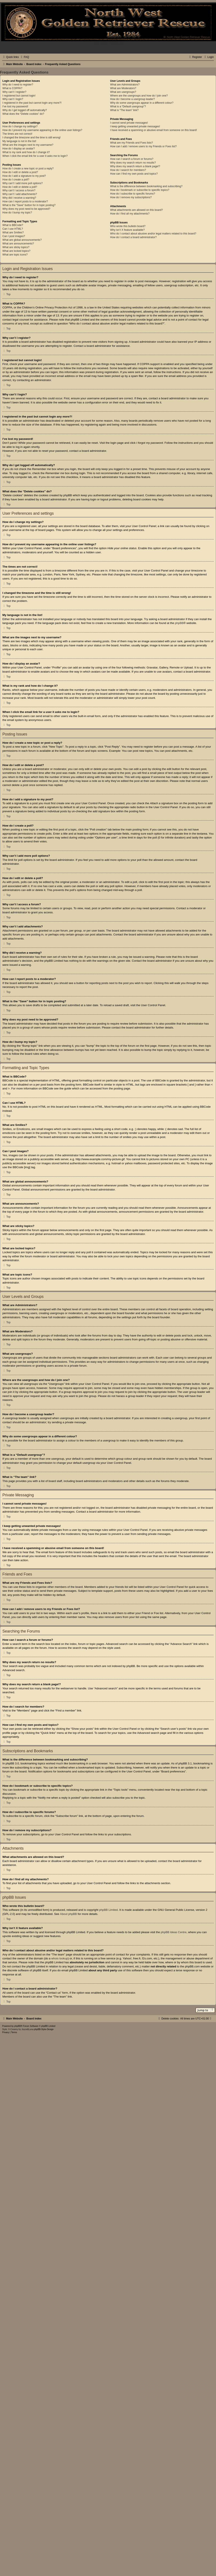 This screenshot has width=216, height=2576. Describe the element at coordinates (15, 179) in the screenshot. I see `How do I create a poll?` at that location.